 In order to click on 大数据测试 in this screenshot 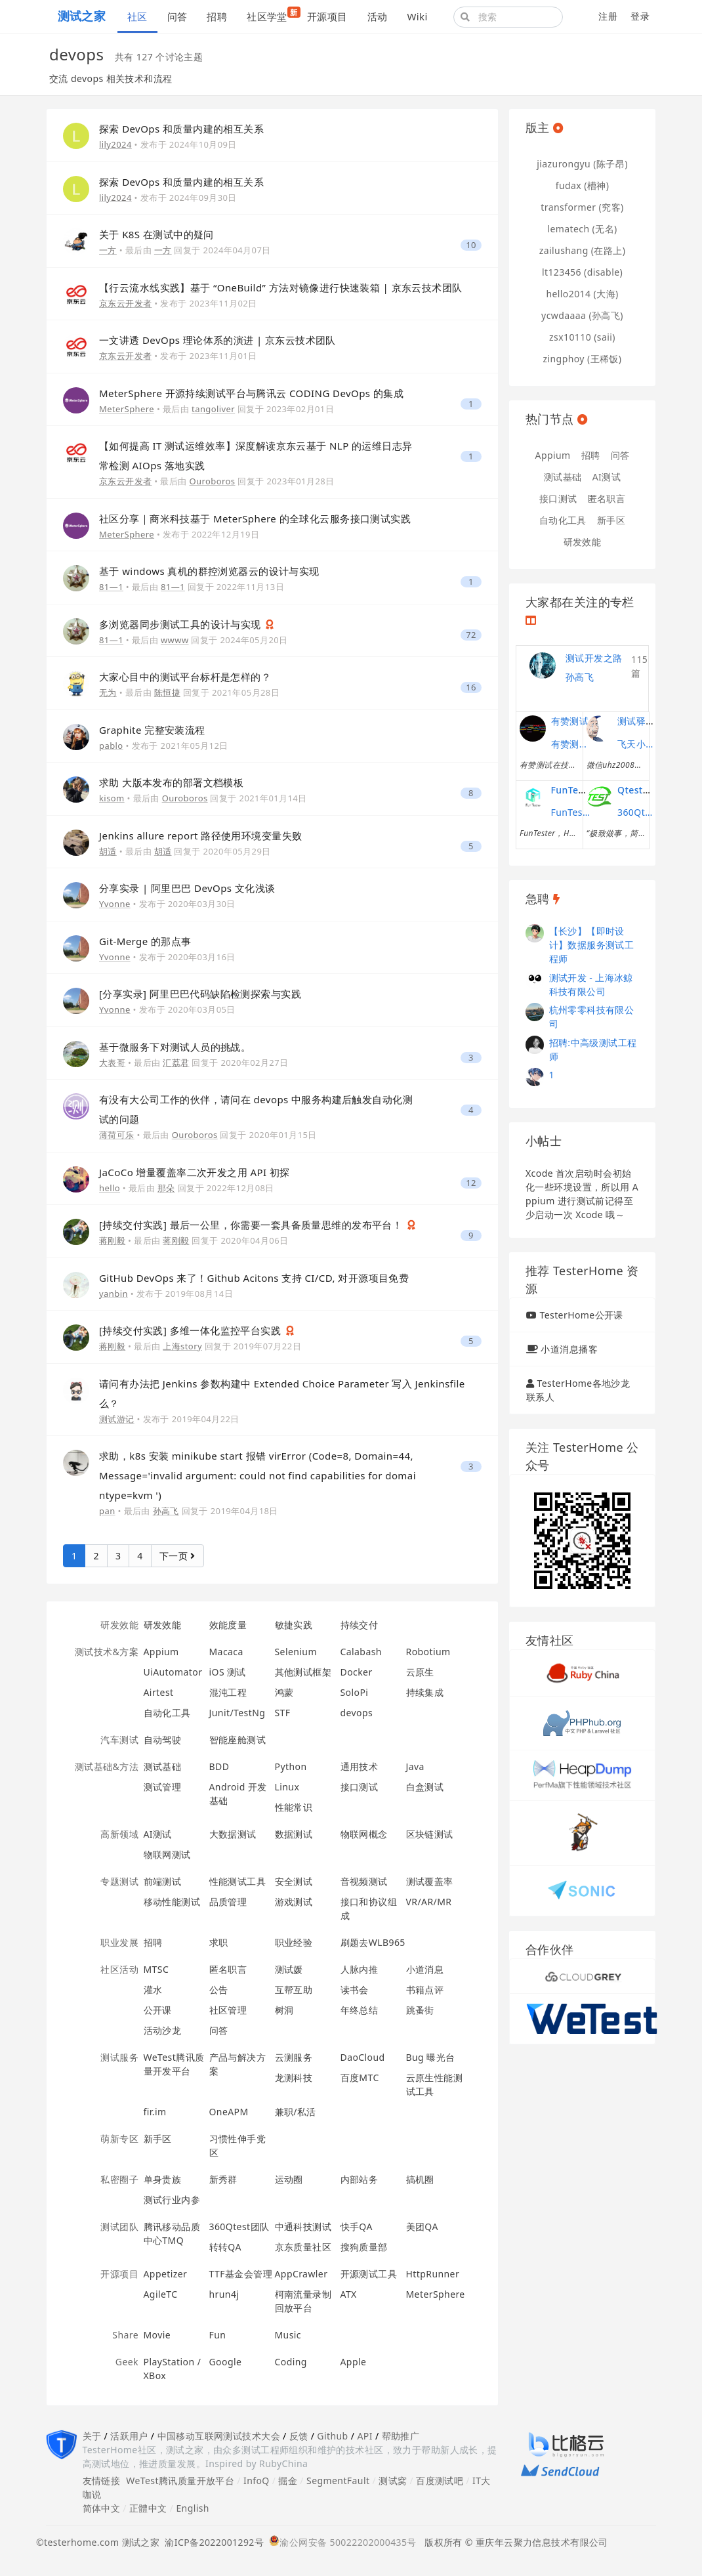, I will do `click(233, 1834)`.